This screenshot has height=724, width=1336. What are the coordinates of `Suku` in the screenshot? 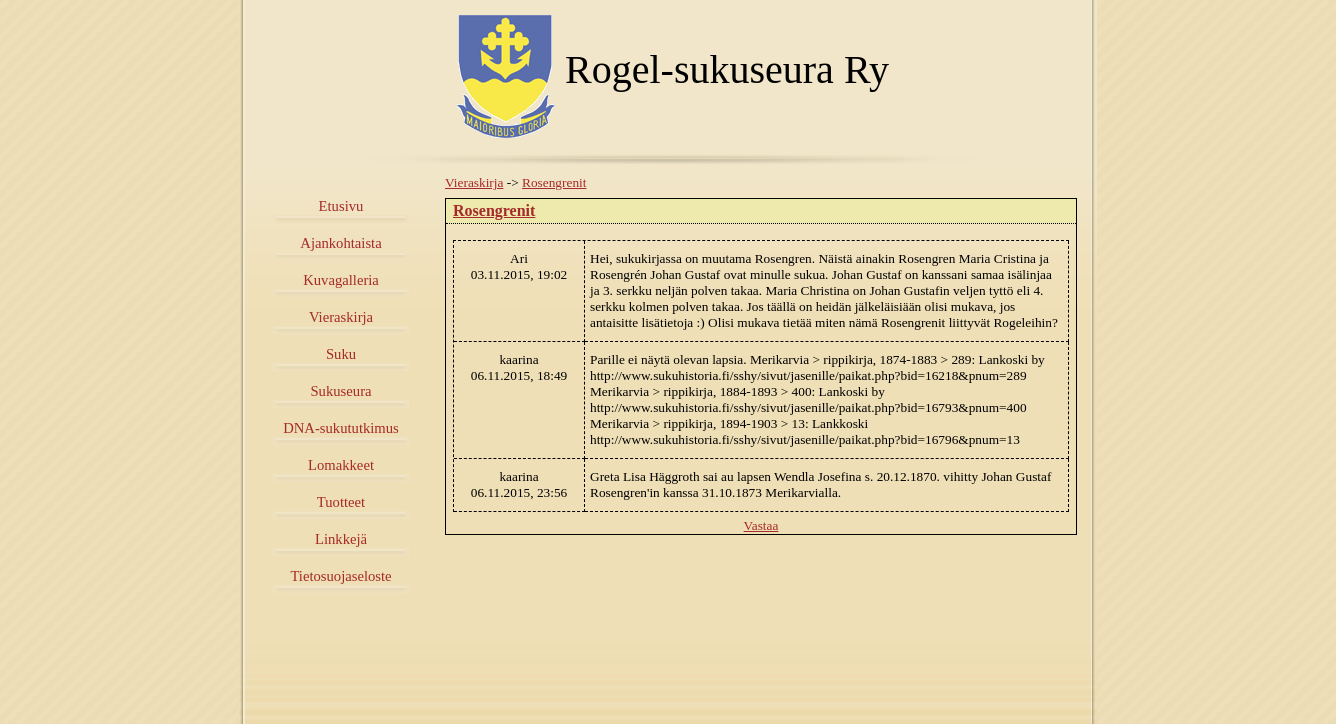 It's located at (341, 354).